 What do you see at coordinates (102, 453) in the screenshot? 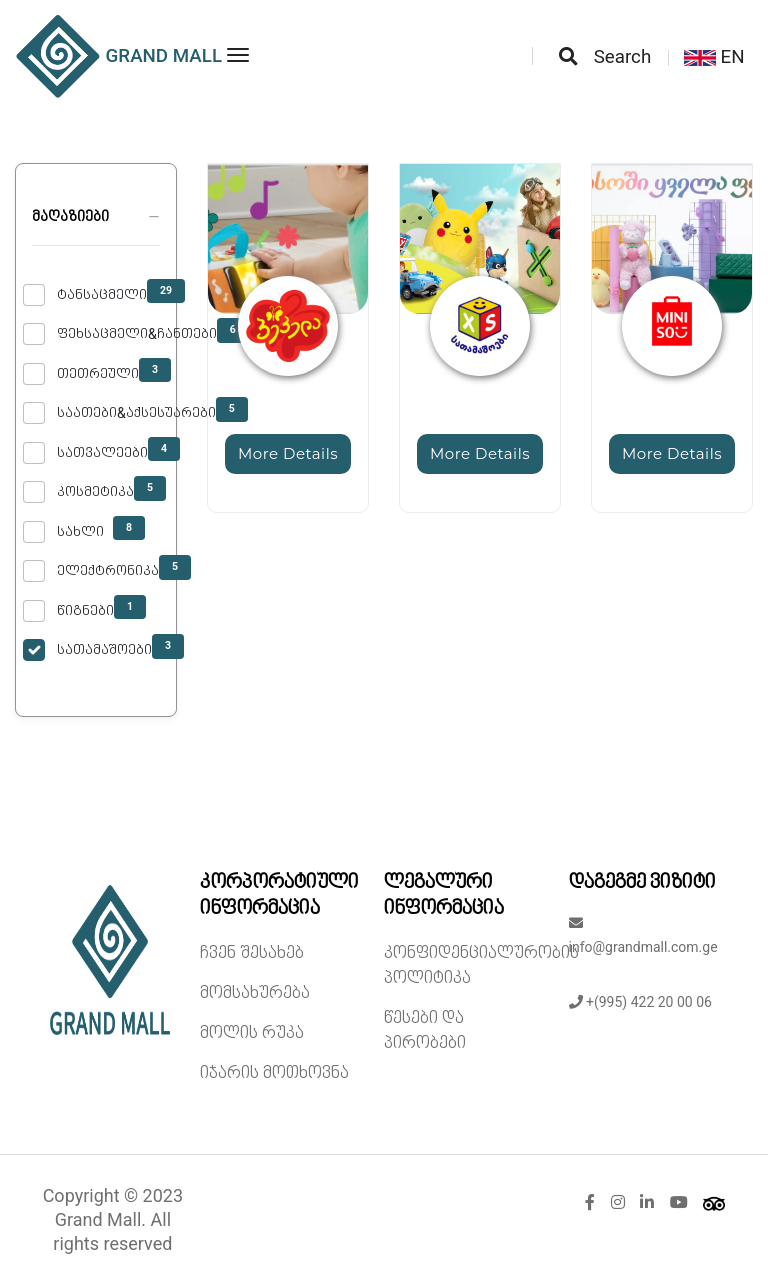
I see `სათვალეები` at bounding box center [102, 453].